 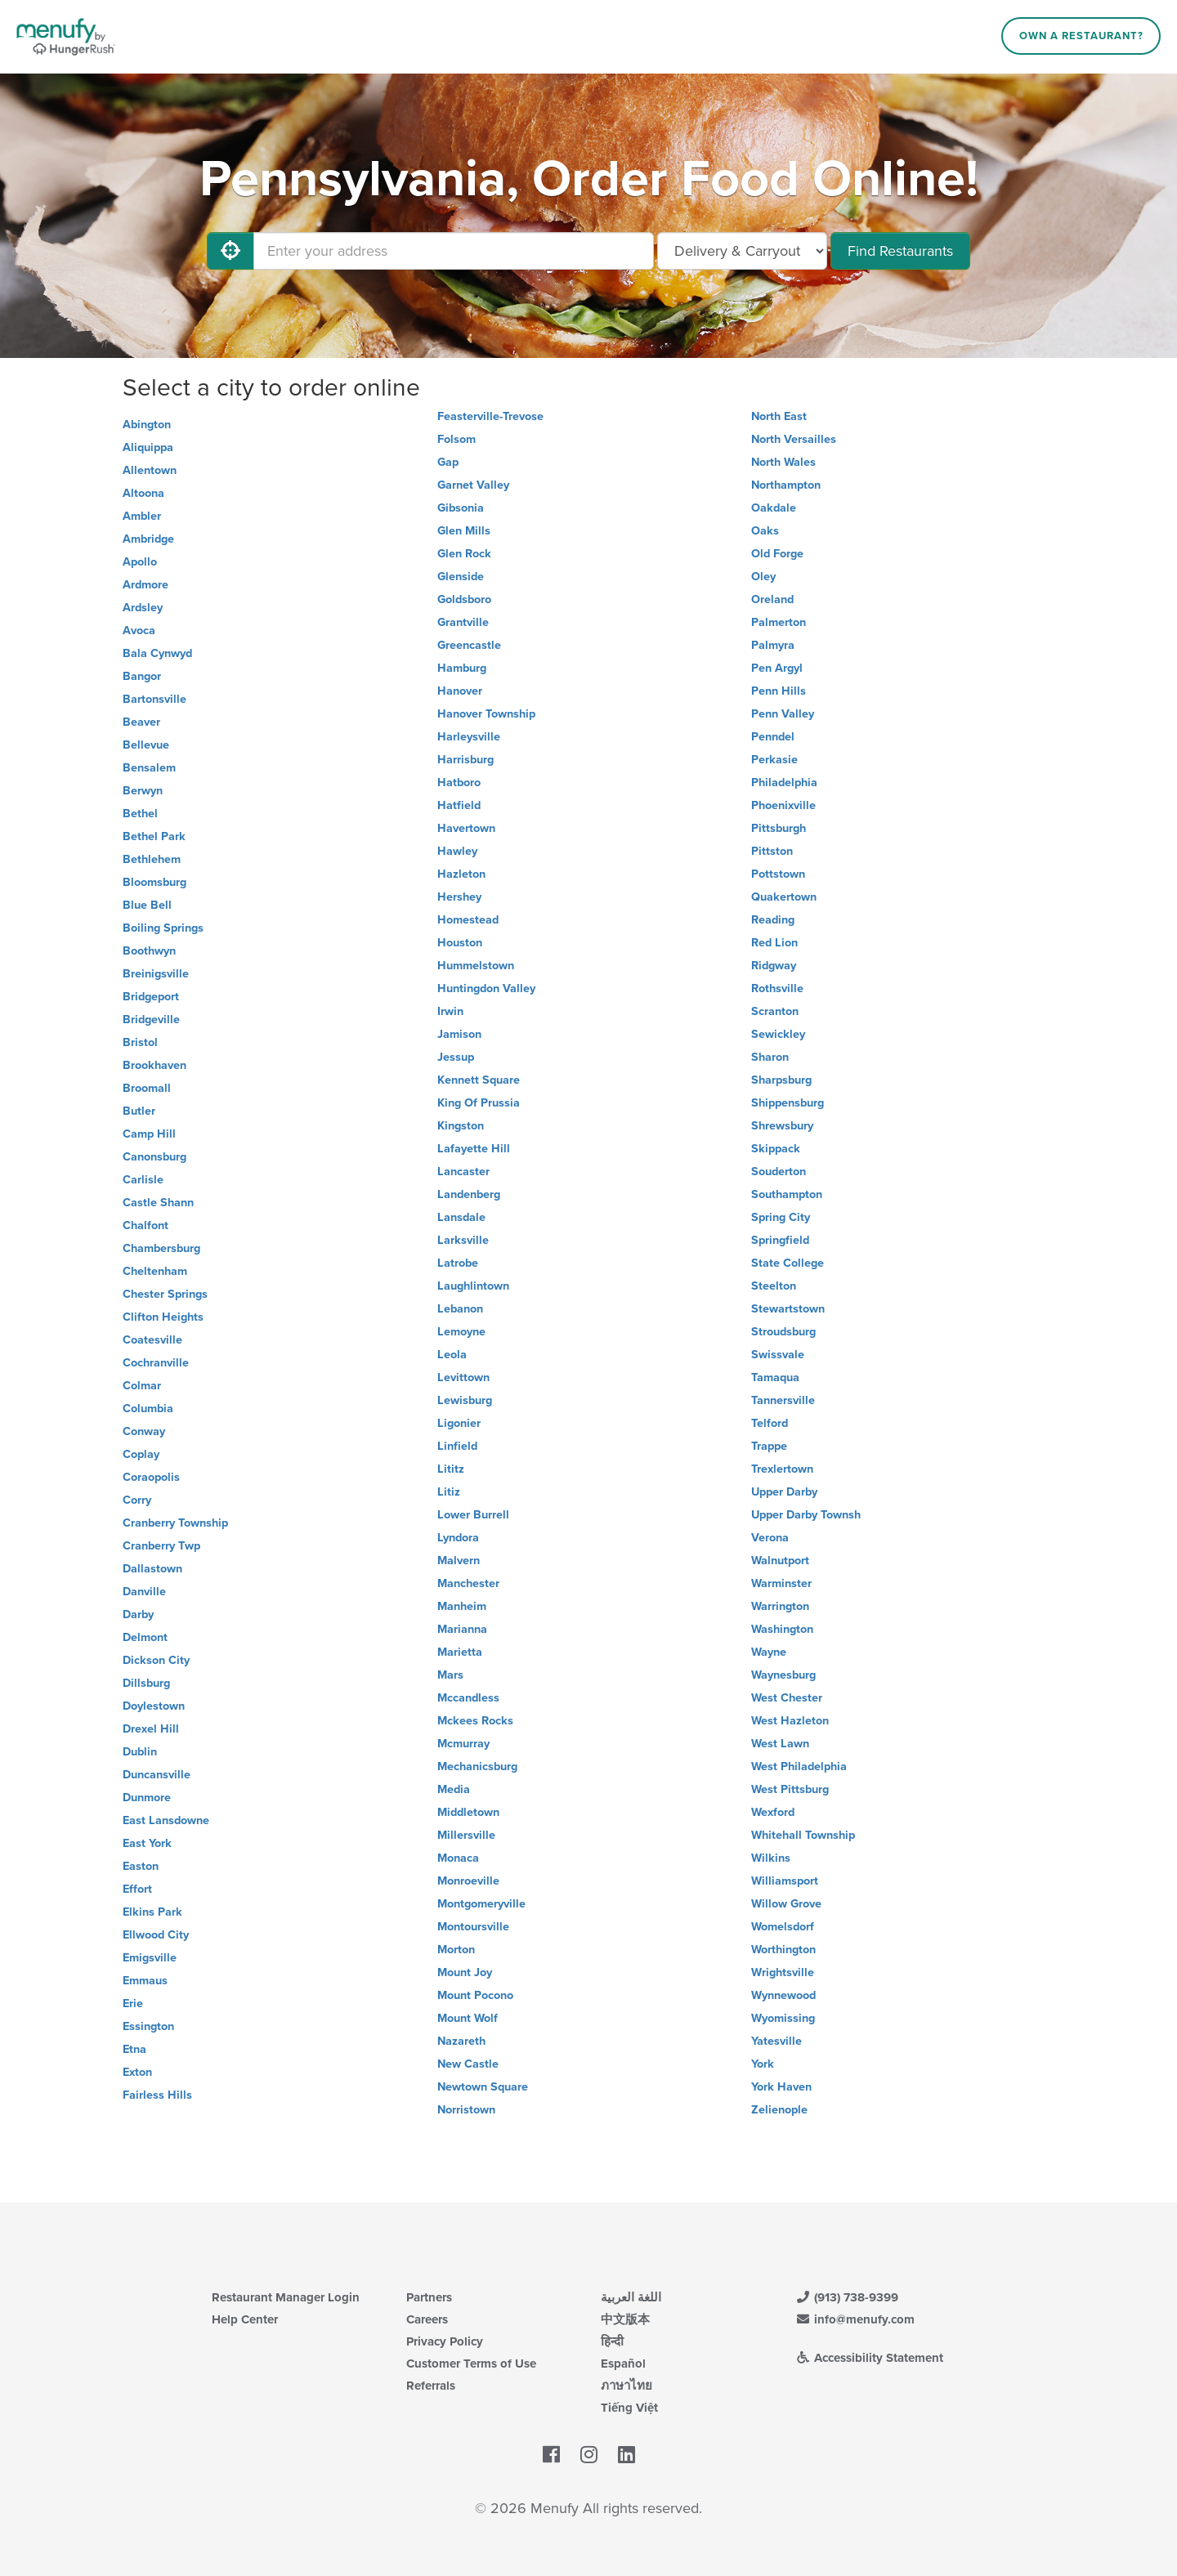 What do you see at coordinates (790, 1721) in the screenshot?
I see `West Hazleton` at bounding box center [790, 1721].